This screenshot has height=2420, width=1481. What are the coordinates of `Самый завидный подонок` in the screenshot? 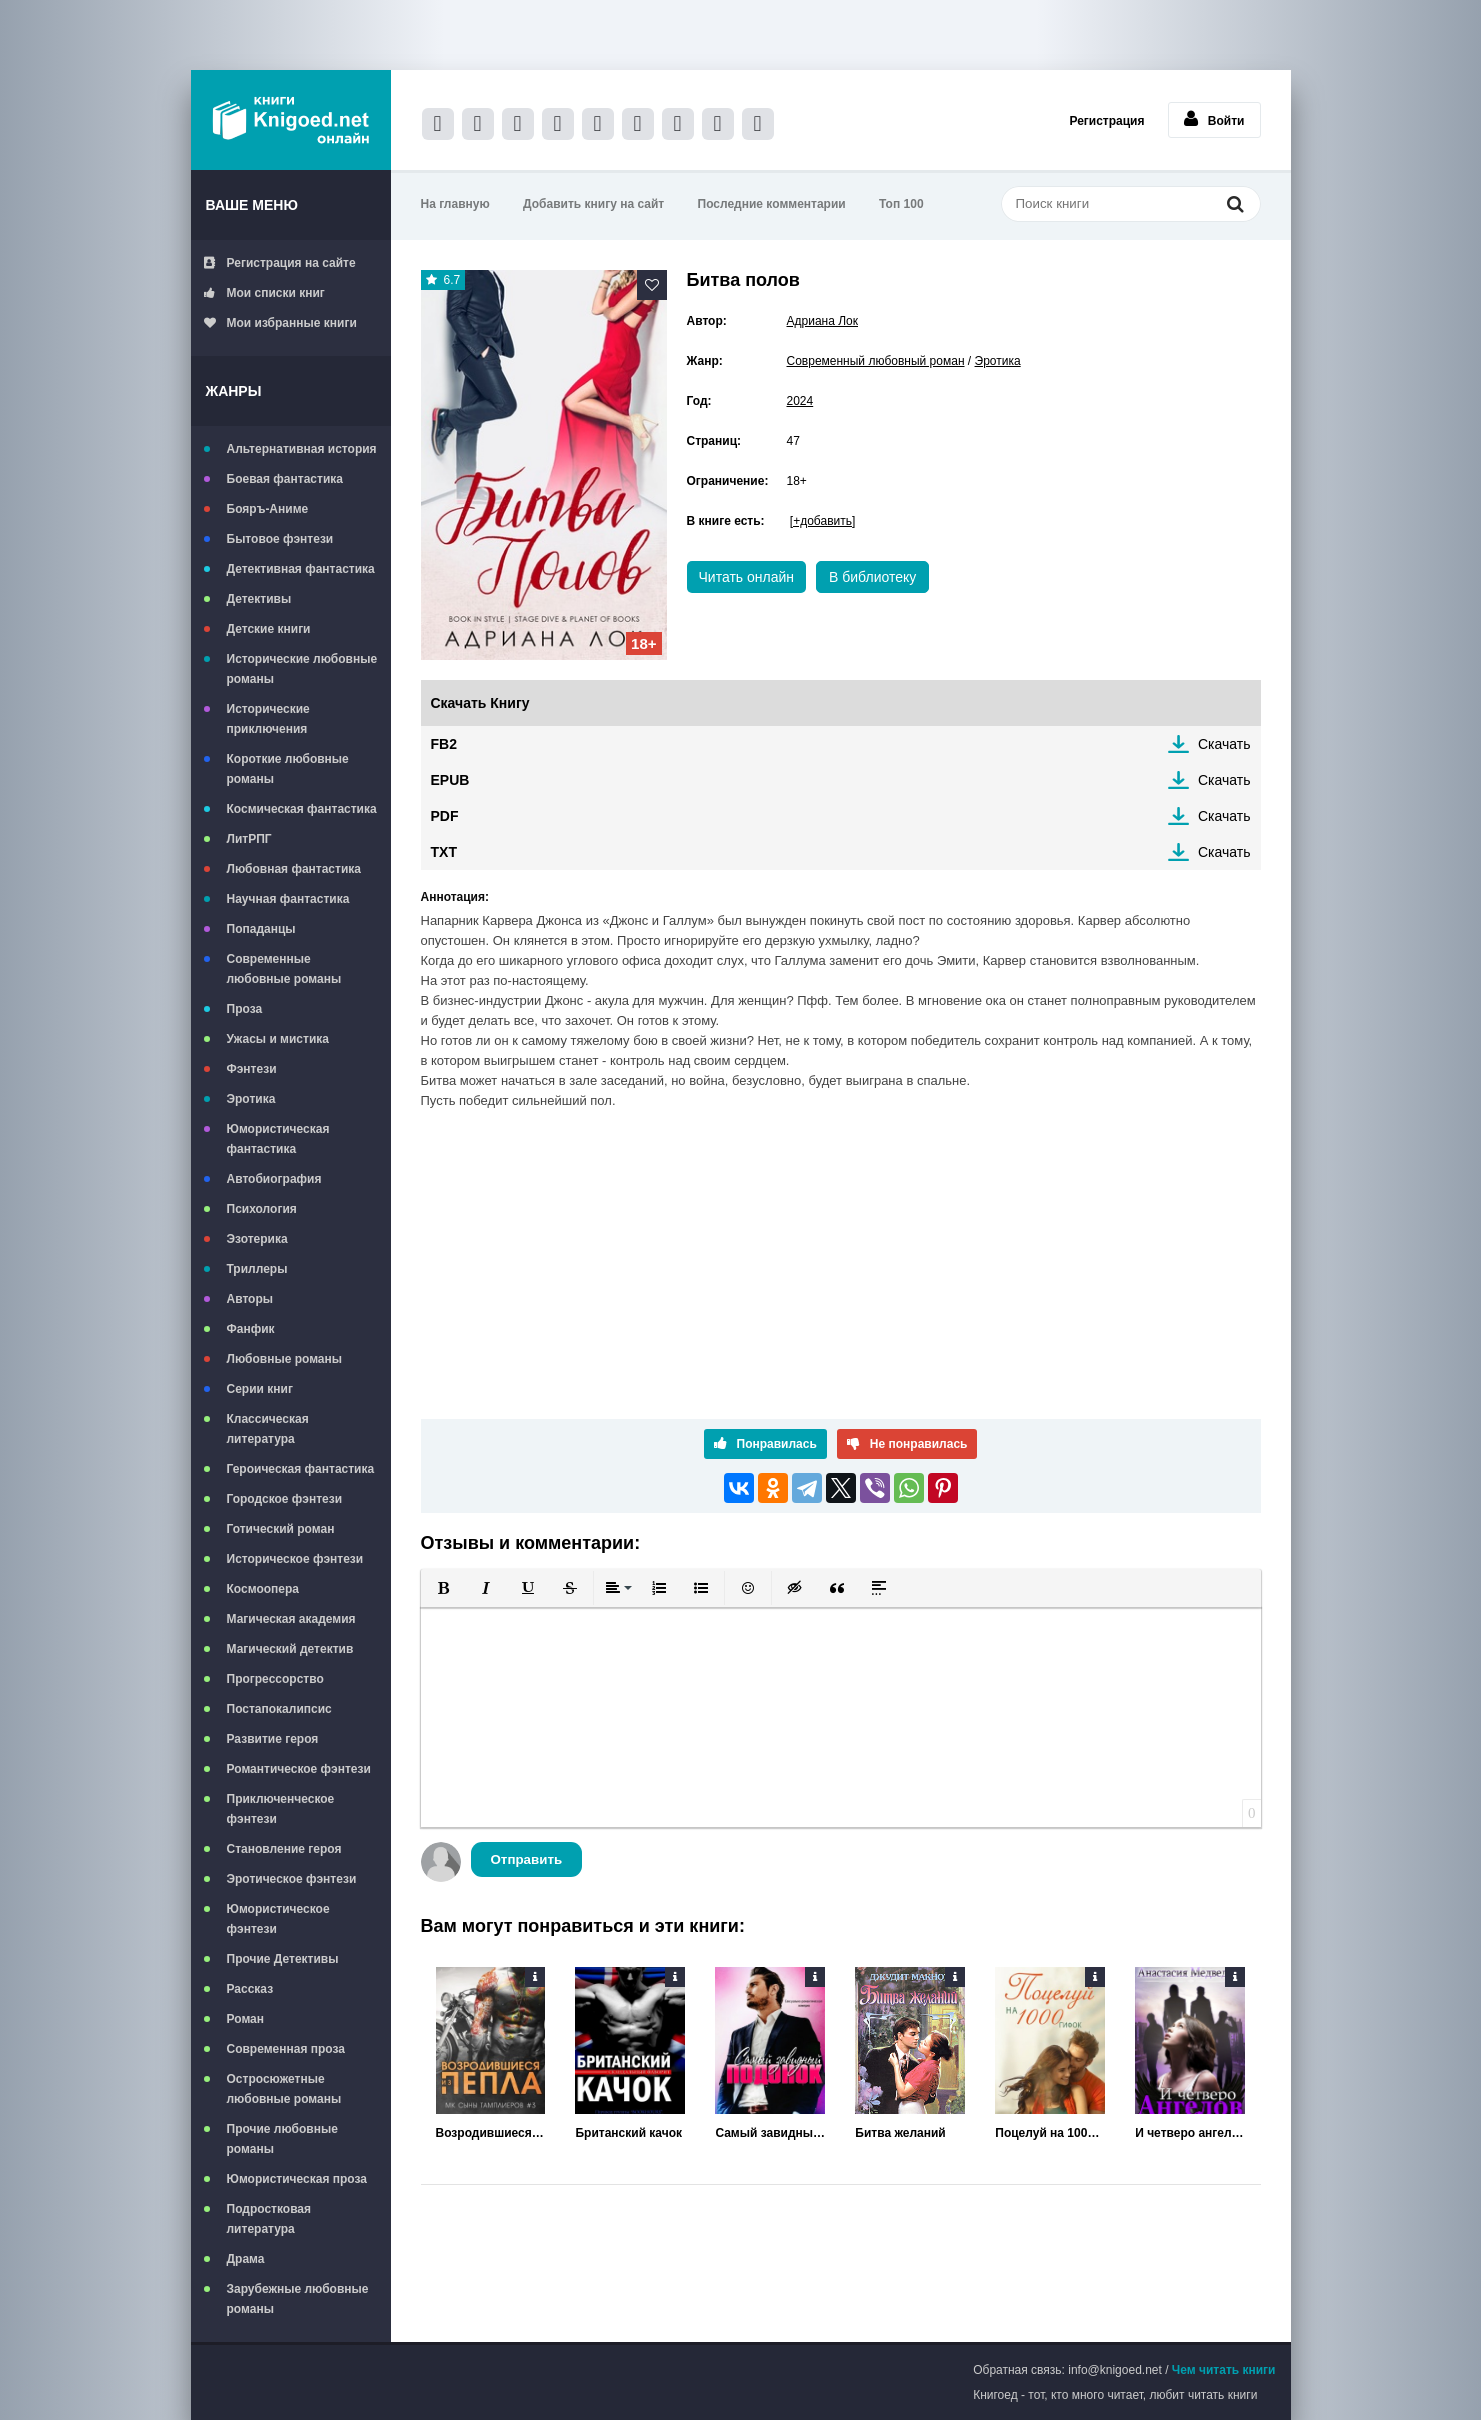 It's located at (770, 2133).